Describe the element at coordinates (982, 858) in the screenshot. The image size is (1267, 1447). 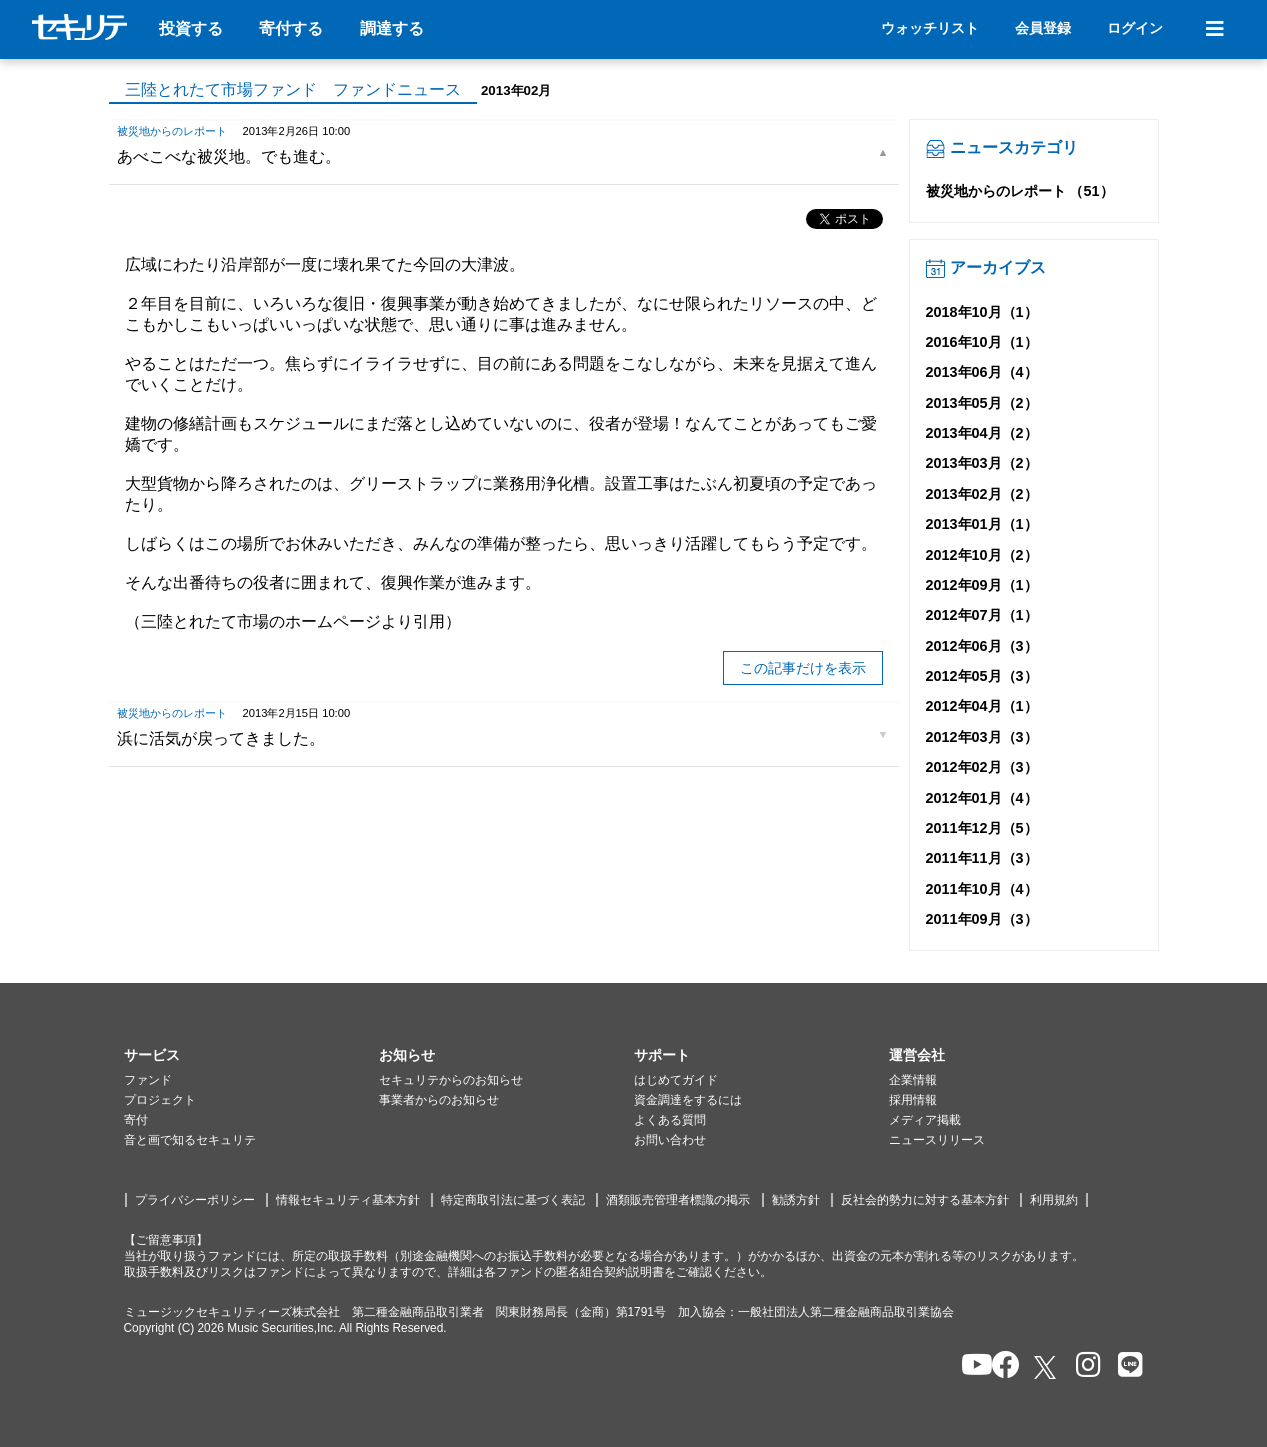
I see `2011年11月（3）` at that location.